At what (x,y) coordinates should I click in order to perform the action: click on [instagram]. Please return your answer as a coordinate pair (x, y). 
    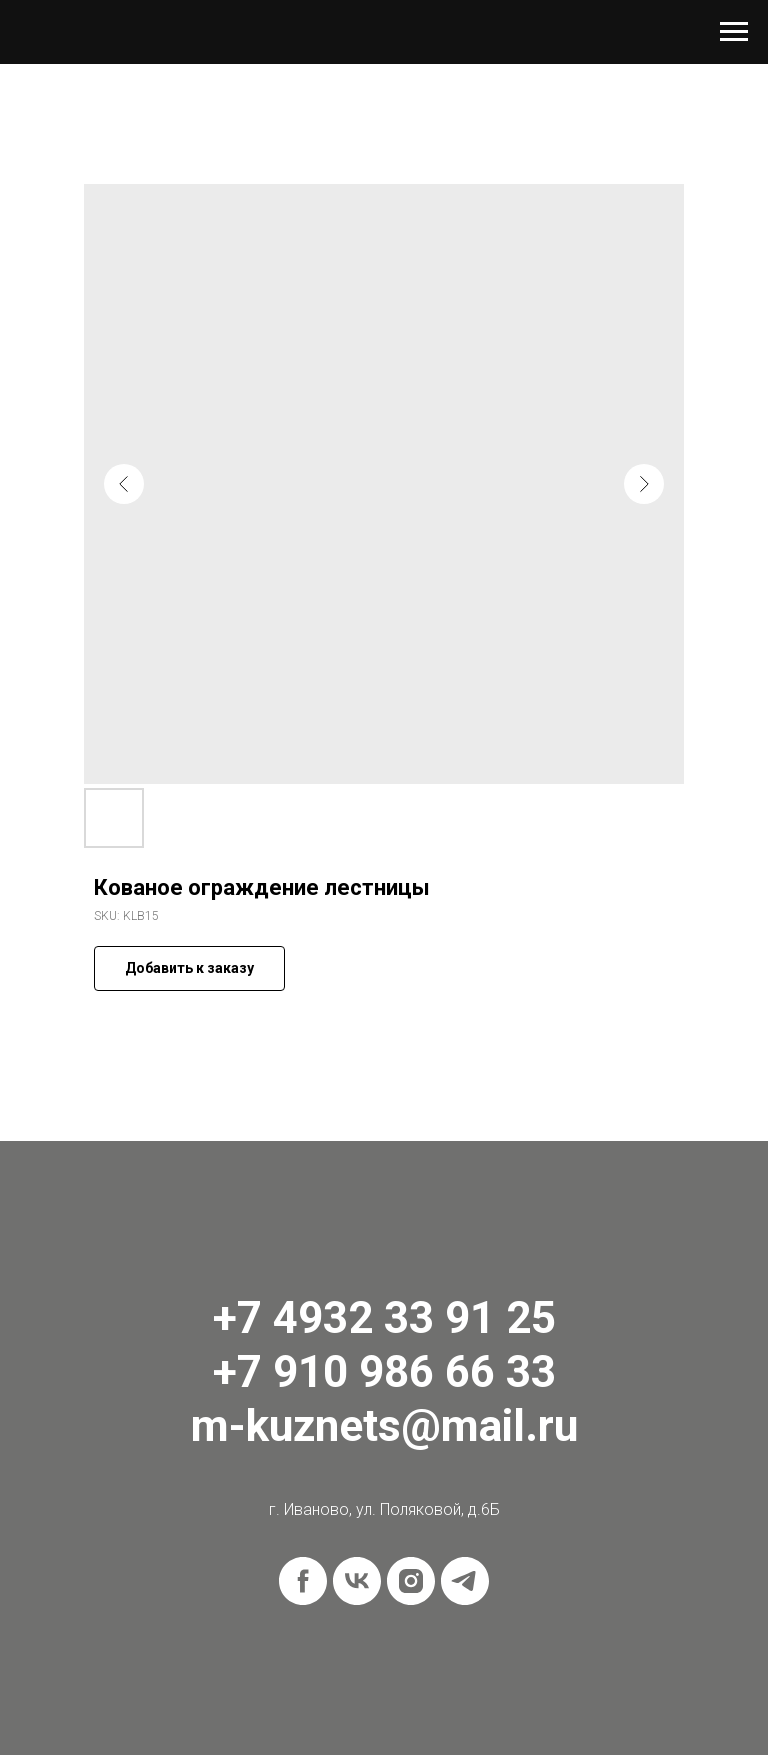
    Looking at the image, I should click on (411, 1581).